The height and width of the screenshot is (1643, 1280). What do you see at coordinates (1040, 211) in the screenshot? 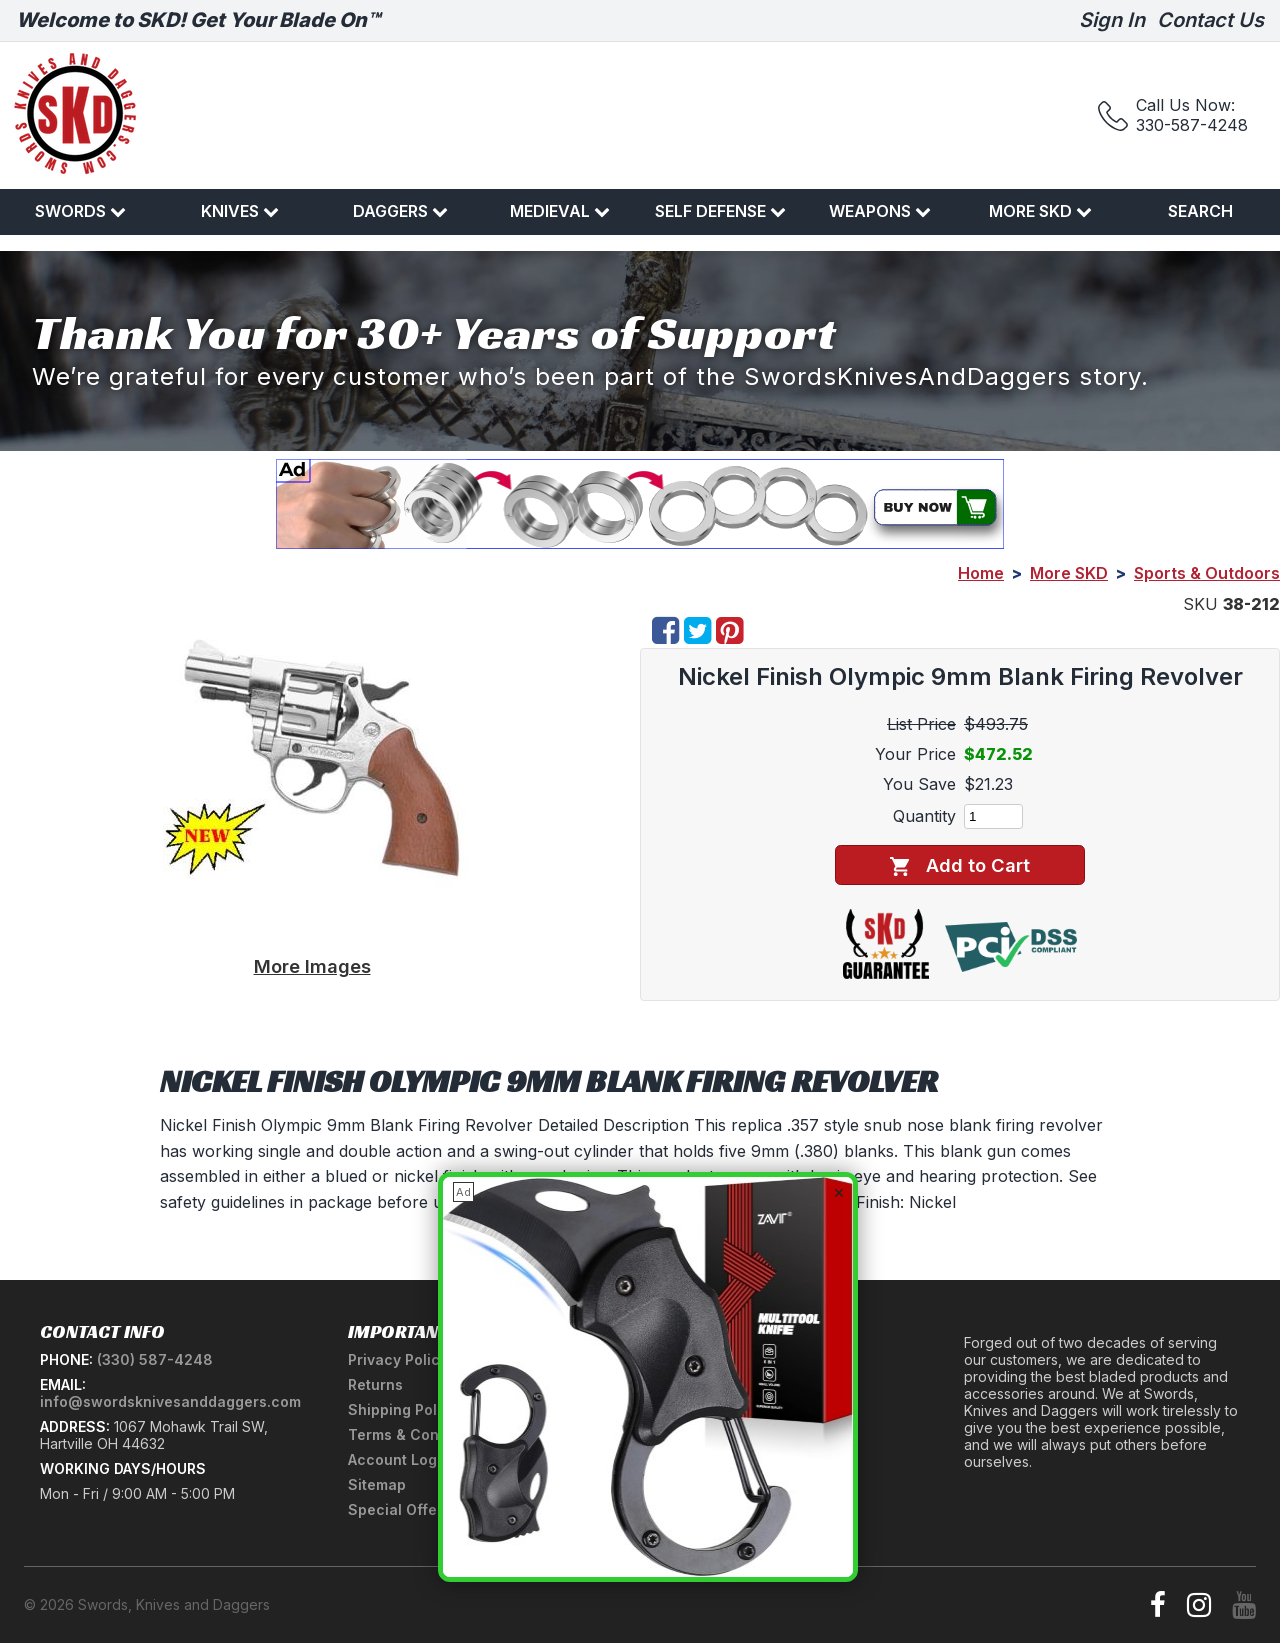
I see `More SKD` at bounding box center [1040, 211].